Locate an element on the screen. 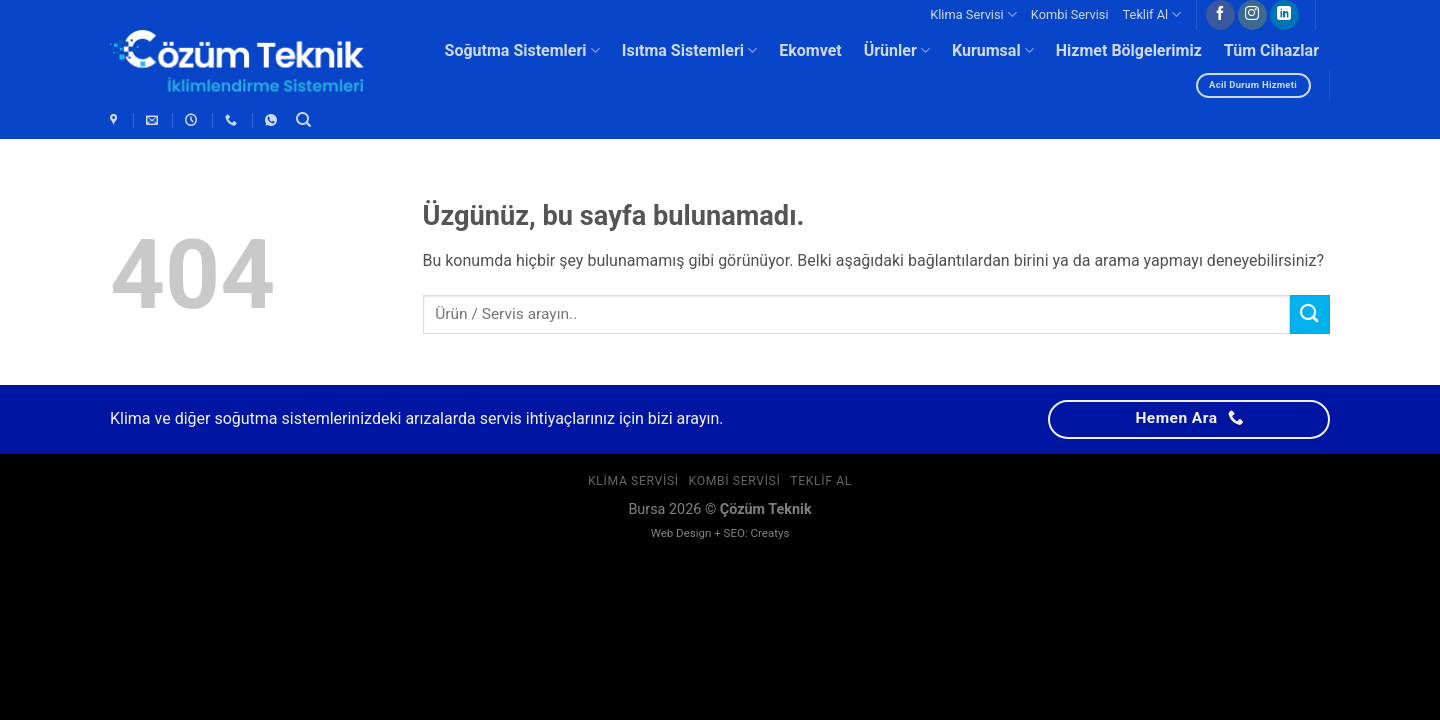  [Ara] is located at coordinates (303, 120).